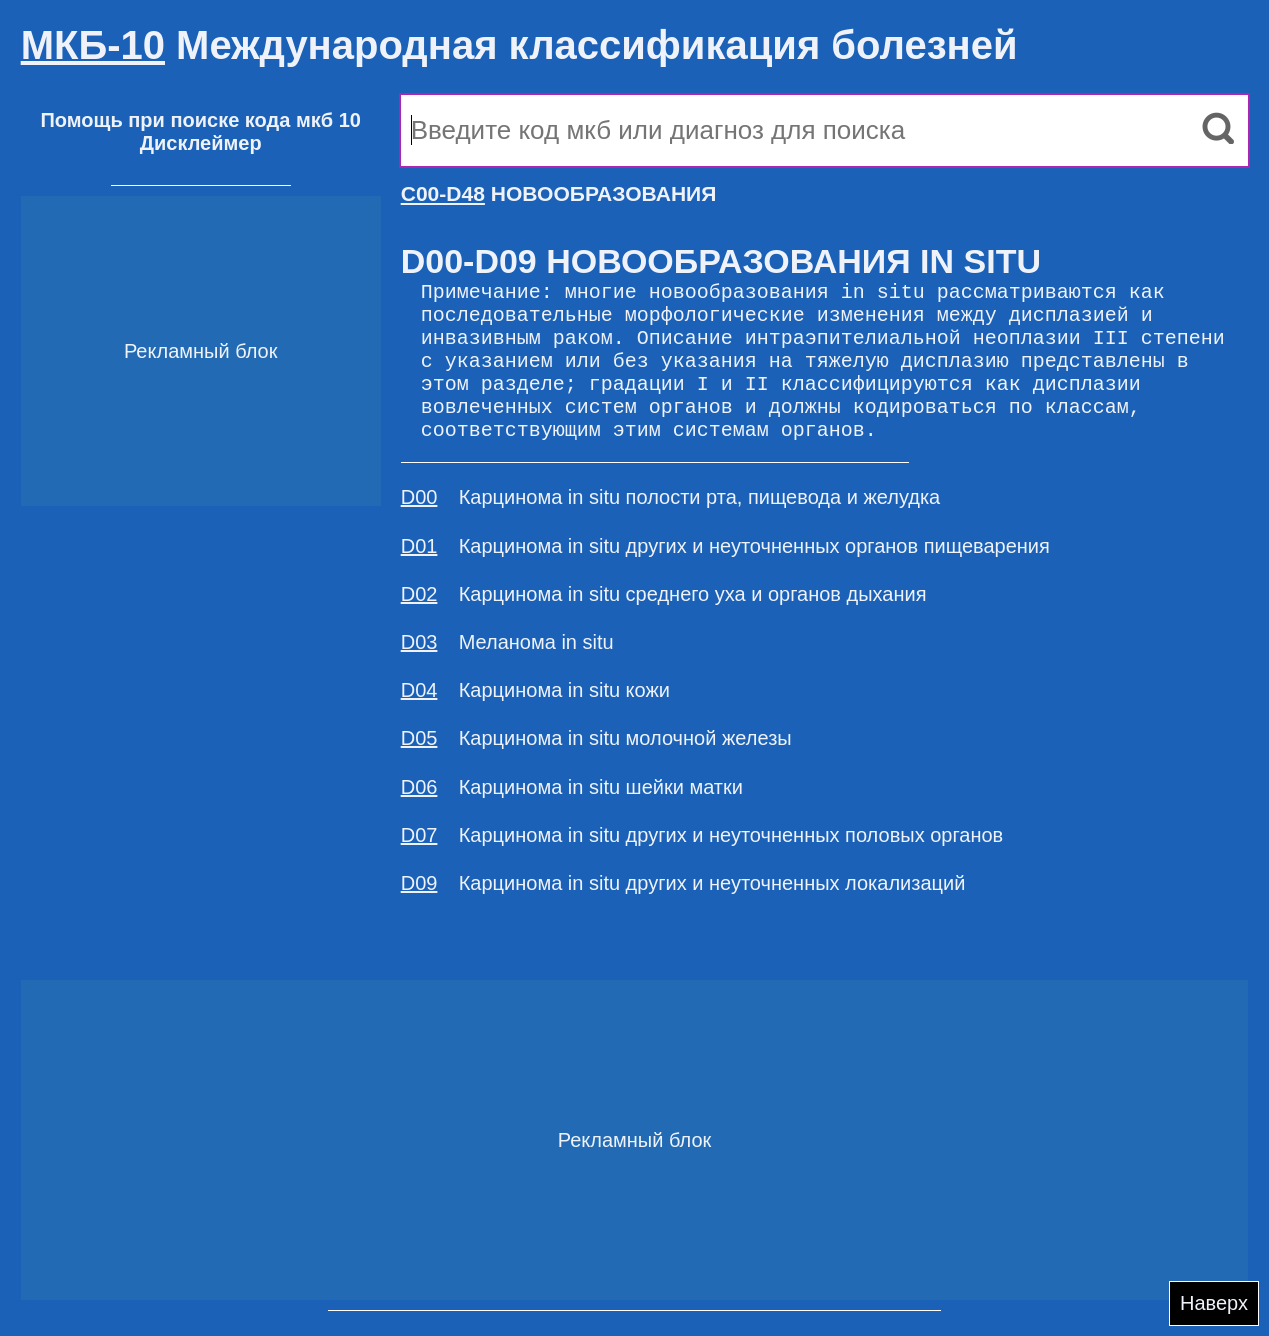  I want to click on Наверх, so click(1214, 1303).